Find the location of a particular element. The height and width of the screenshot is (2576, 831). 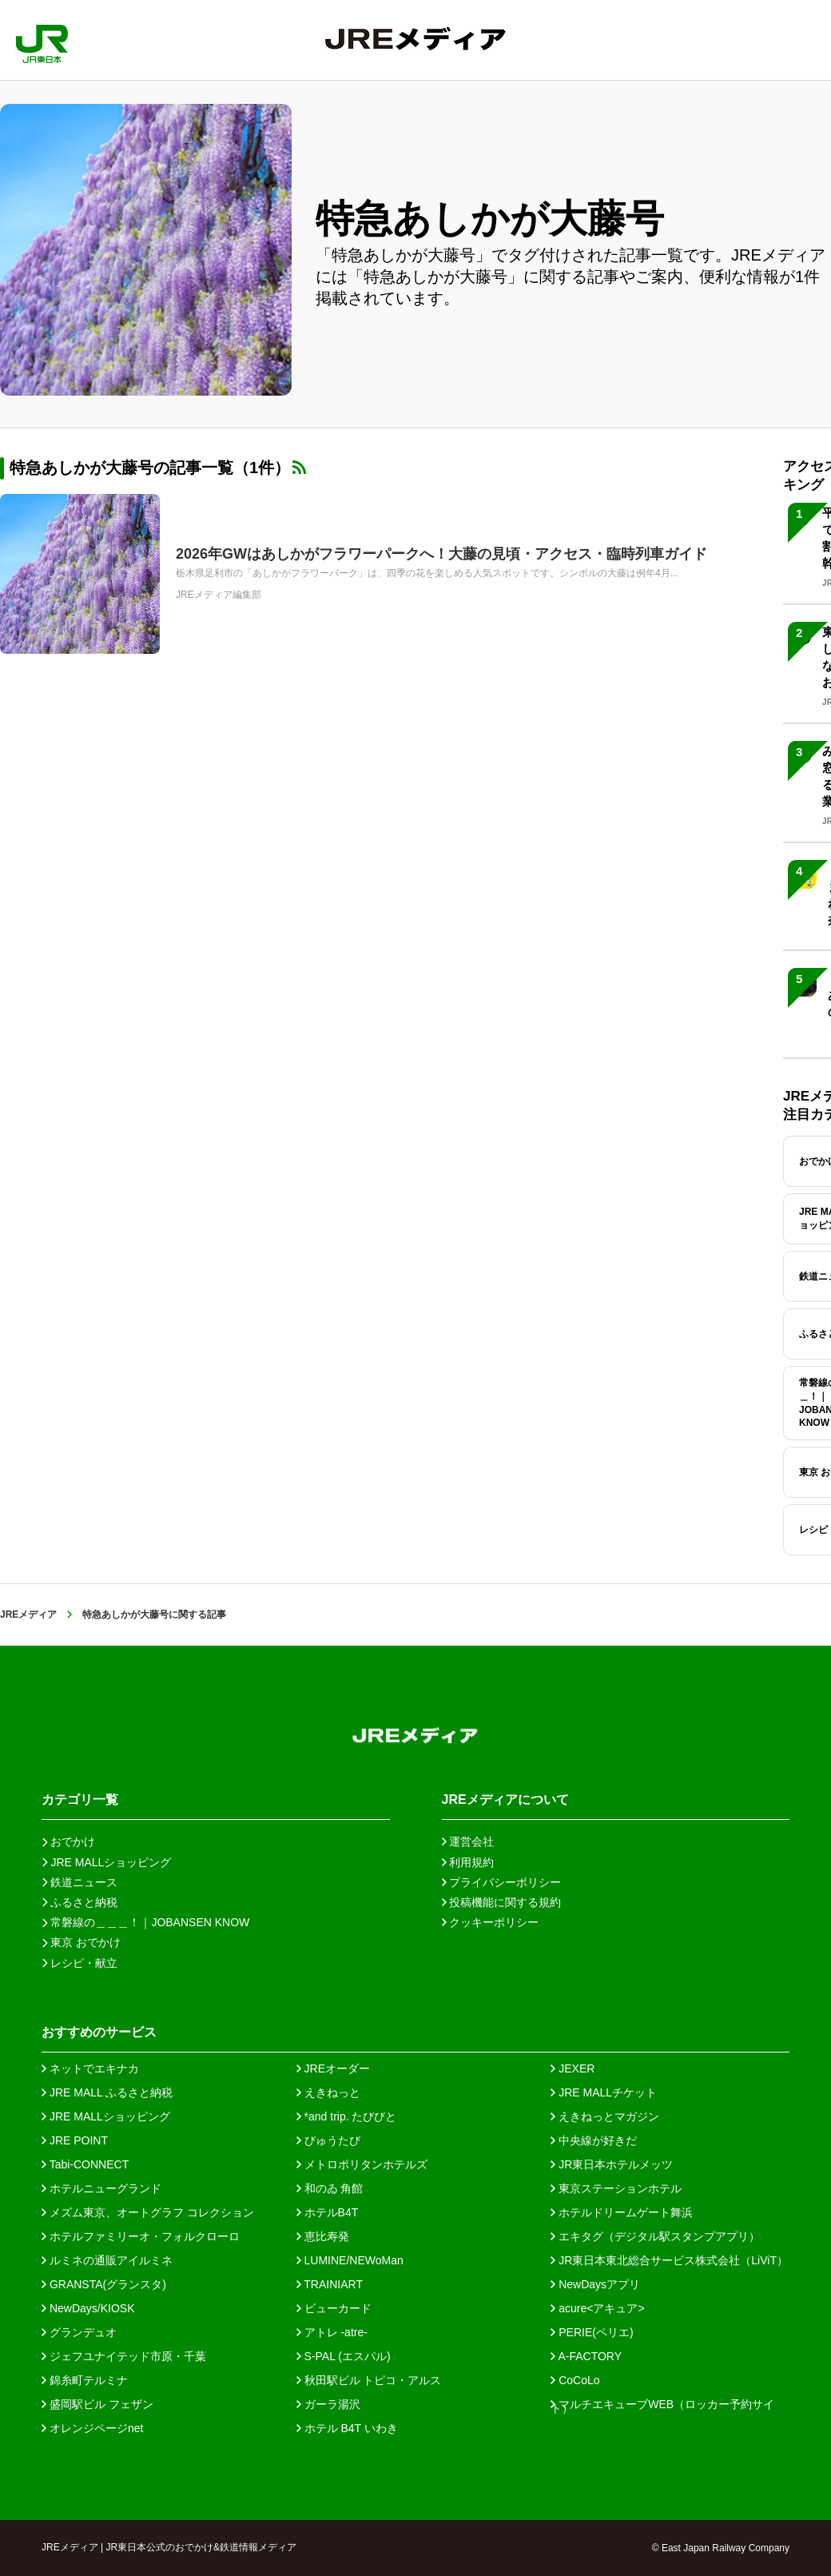

NewDaysアプリ is located at coordinates (595, 2284).